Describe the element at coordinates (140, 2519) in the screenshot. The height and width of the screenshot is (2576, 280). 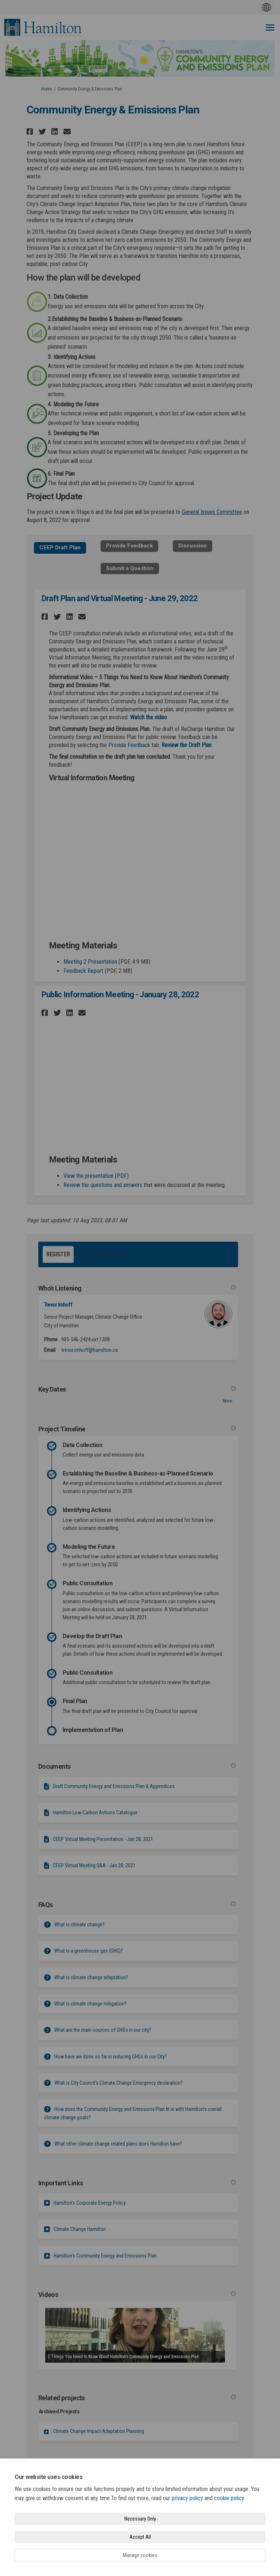
I see `Necessary Only` at that location.